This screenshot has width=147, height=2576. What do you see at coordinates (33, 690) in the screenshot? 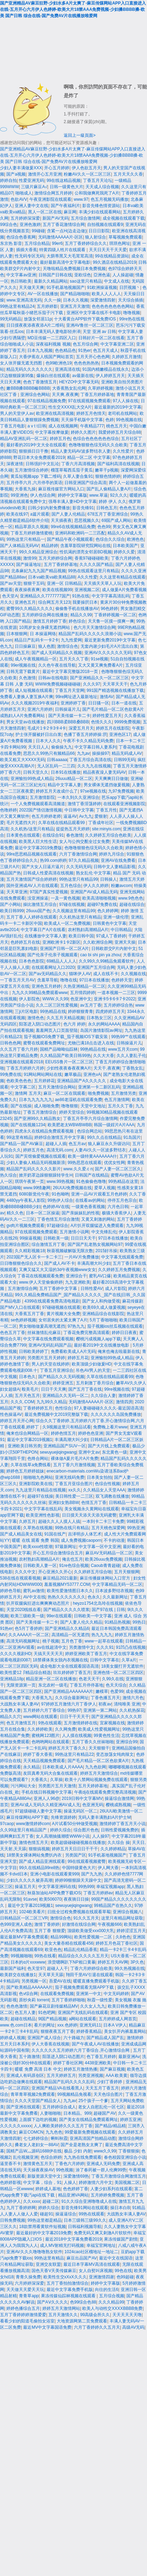
I see `成人短视频在线观看` at bounding box center [33, 690].